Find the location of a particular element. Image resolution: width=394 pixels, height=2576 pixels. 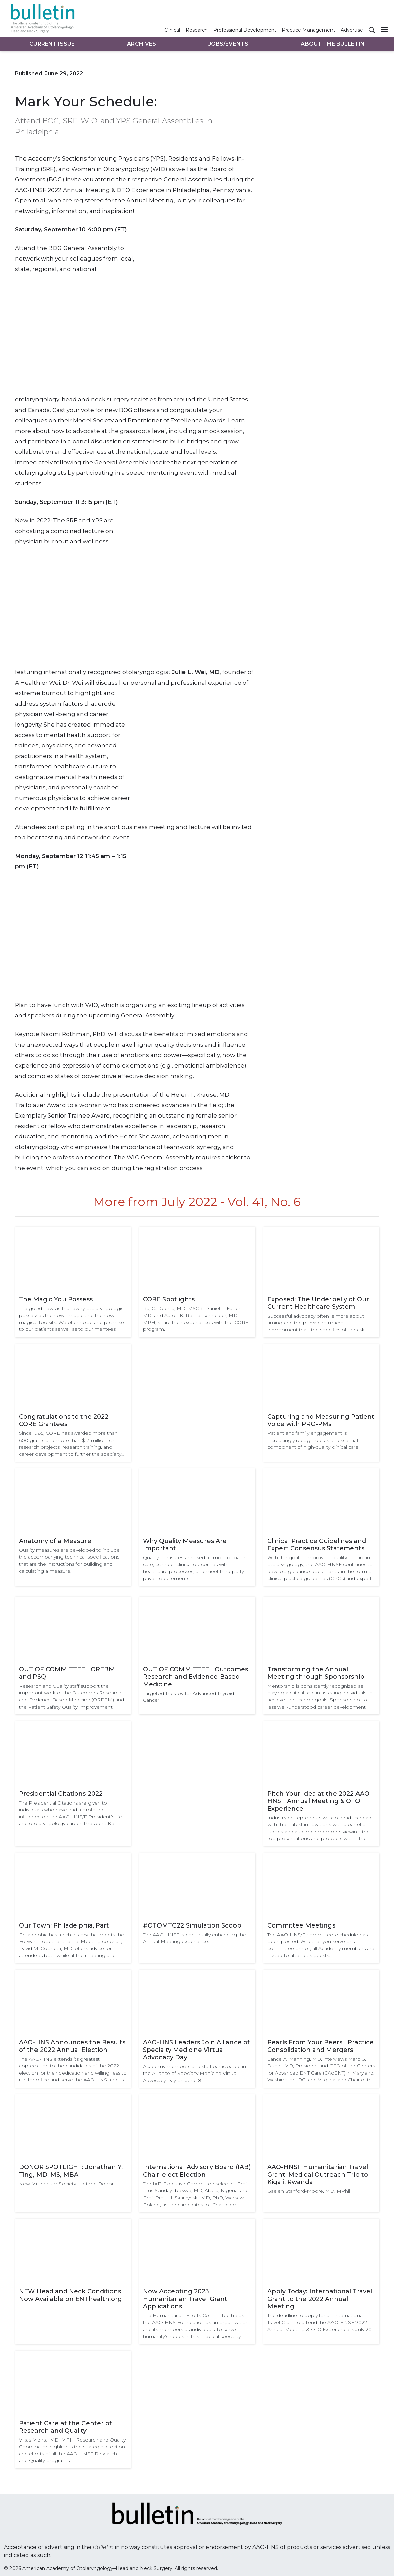

Anatomy of a Measure is located at coordinates (55, 1541).